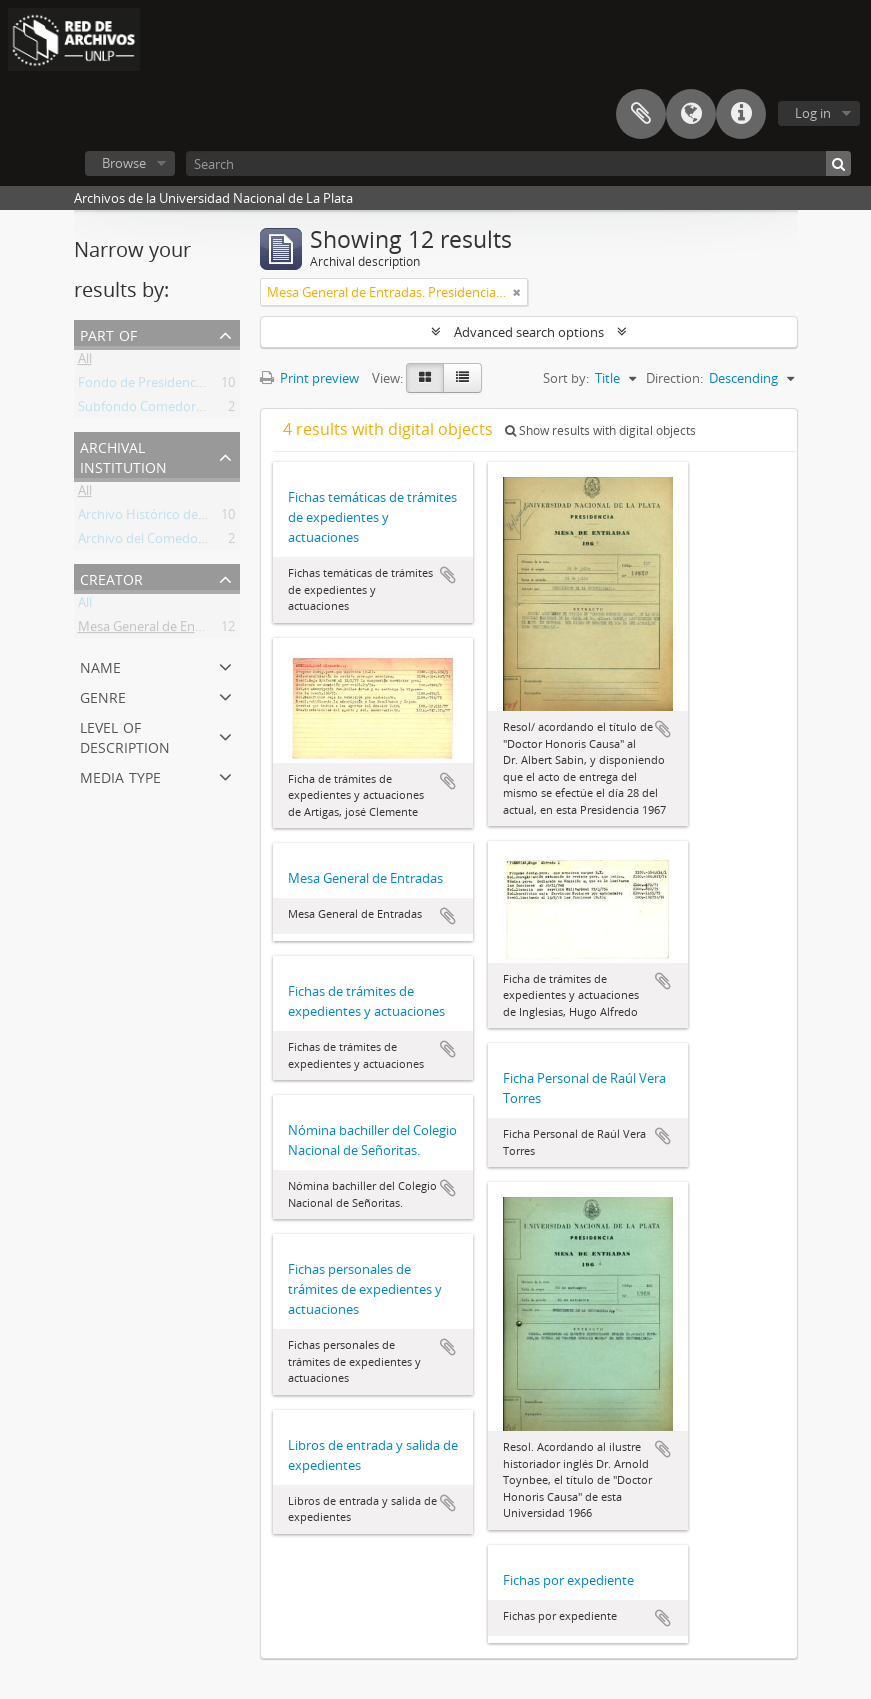 This screenshot has height=1699, width=871. What do you see at coordinates (448, 575) in the screenshot?
I see `Add to clipboard` at bounding box center [448, 575].